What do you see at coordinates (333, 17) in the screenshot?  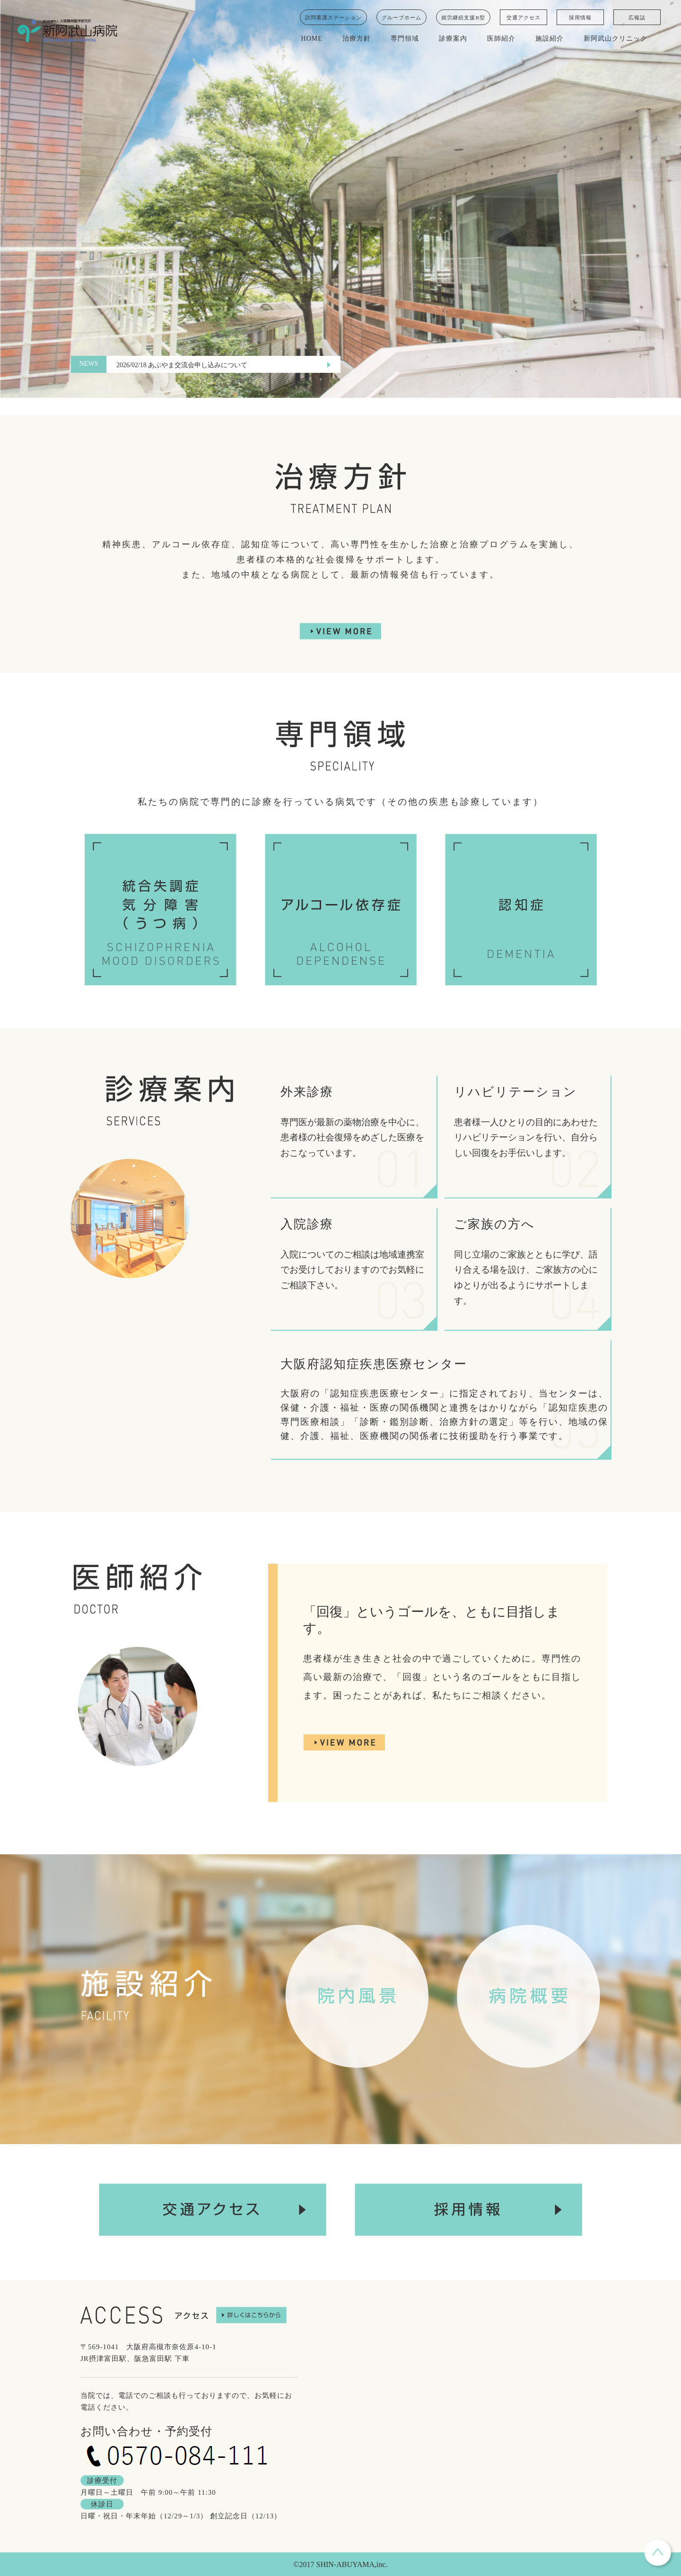 I see `訪問看護ステーション` at bounding box center [333, 17].